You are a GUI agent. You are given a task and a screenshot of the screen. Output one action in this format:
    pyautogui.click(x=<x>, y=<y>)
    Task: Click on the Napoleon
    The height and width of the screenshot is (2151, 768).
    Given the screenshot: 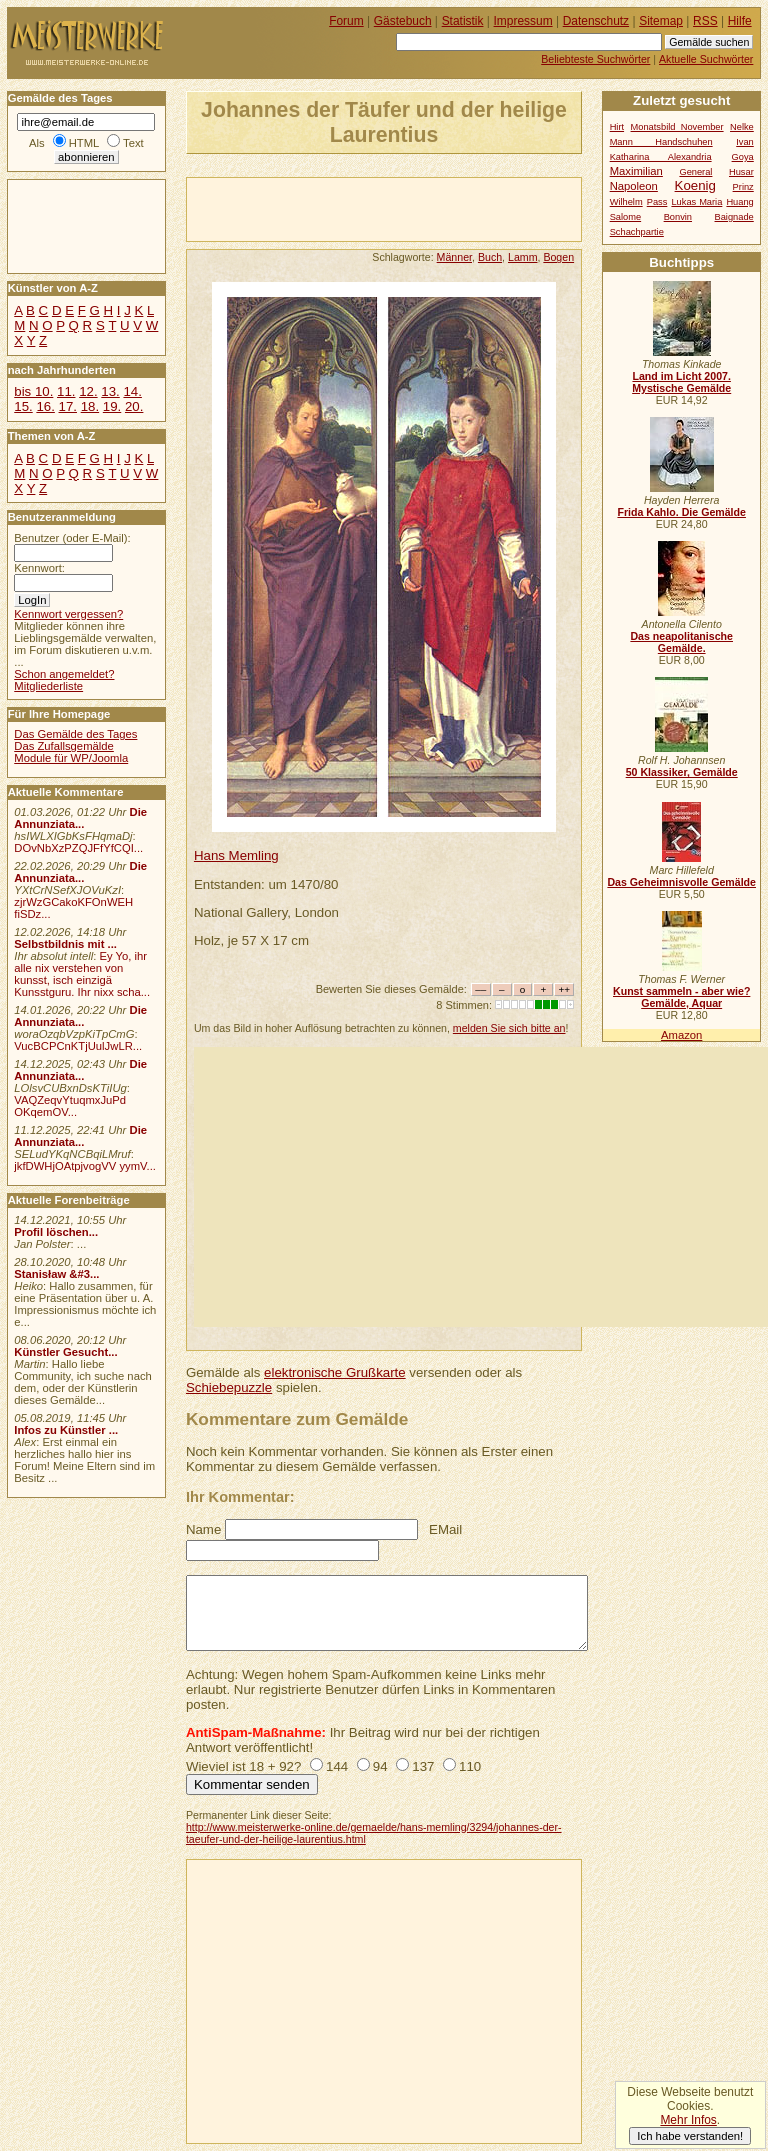 What is the action you would take?
    pyautogui.click(x=634, y=186)
    